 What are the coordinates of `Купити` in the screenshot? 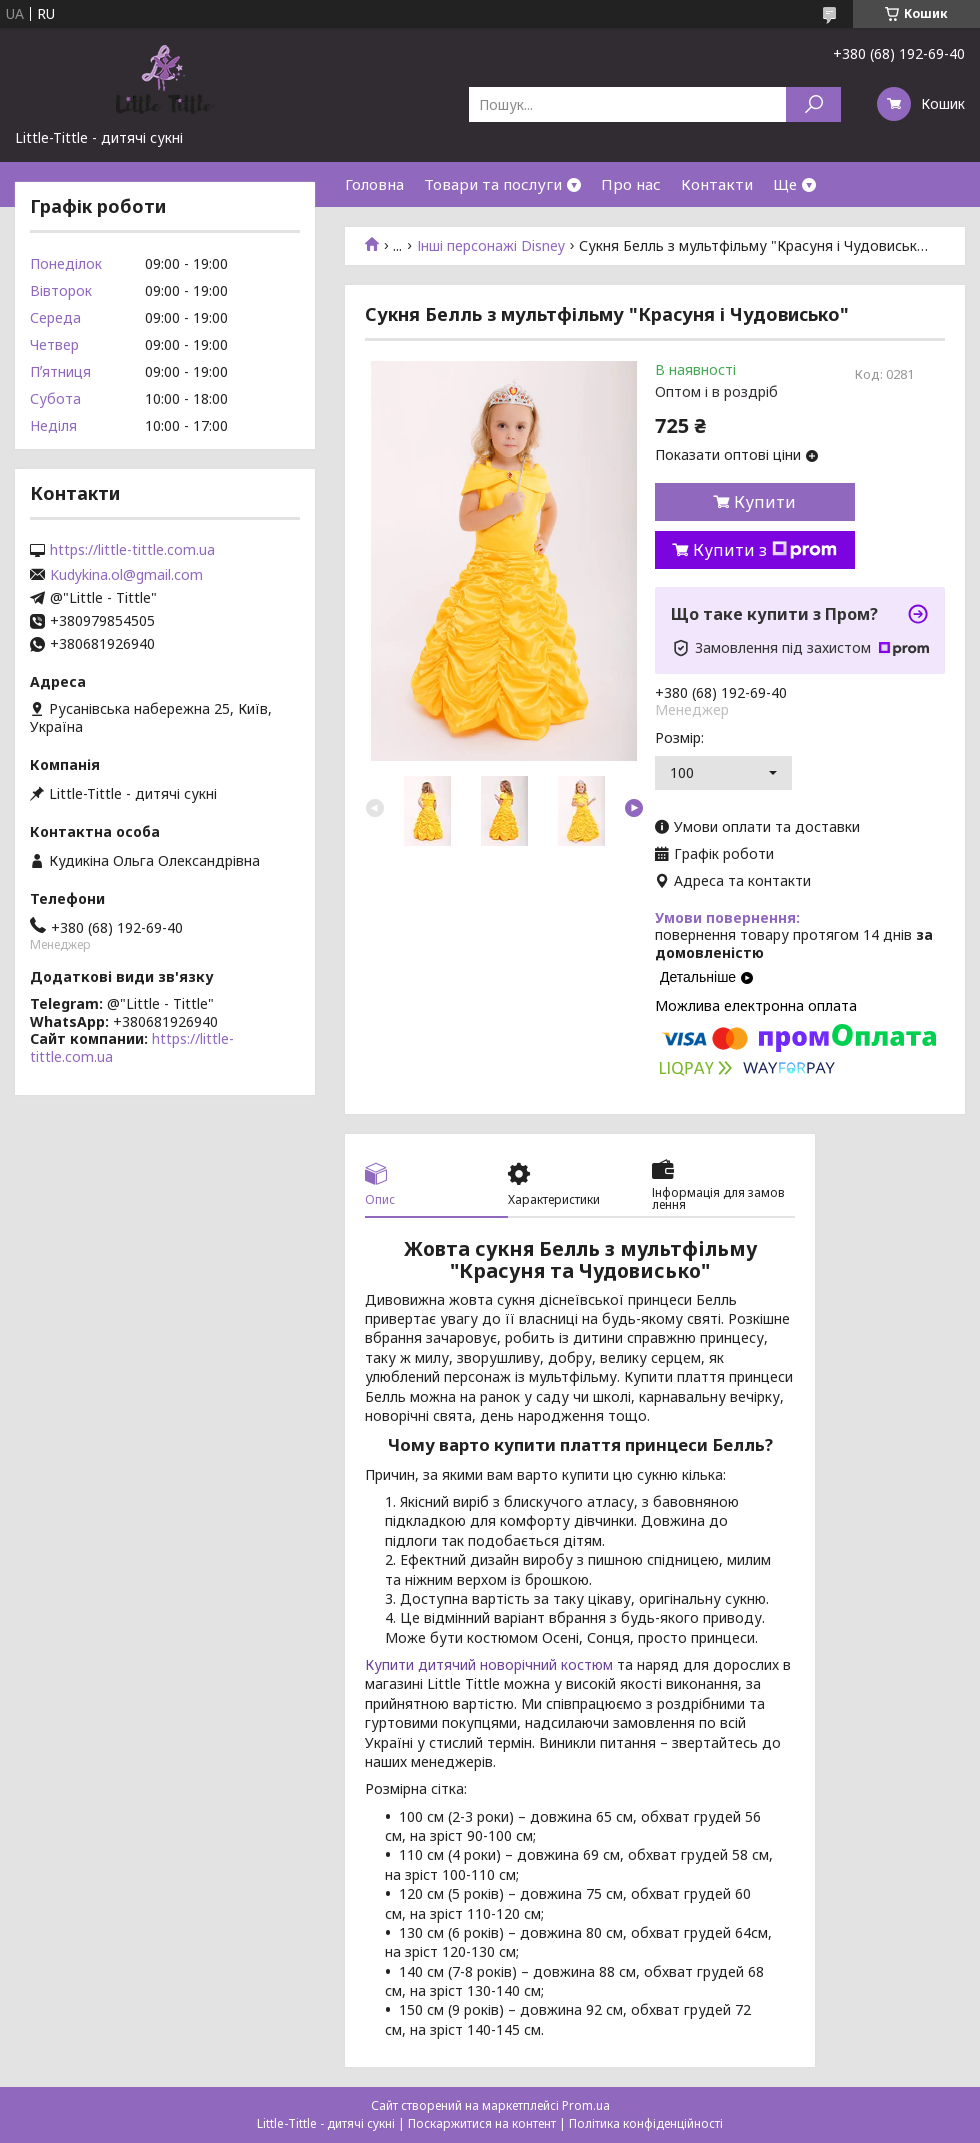 It's located at (765, 502).